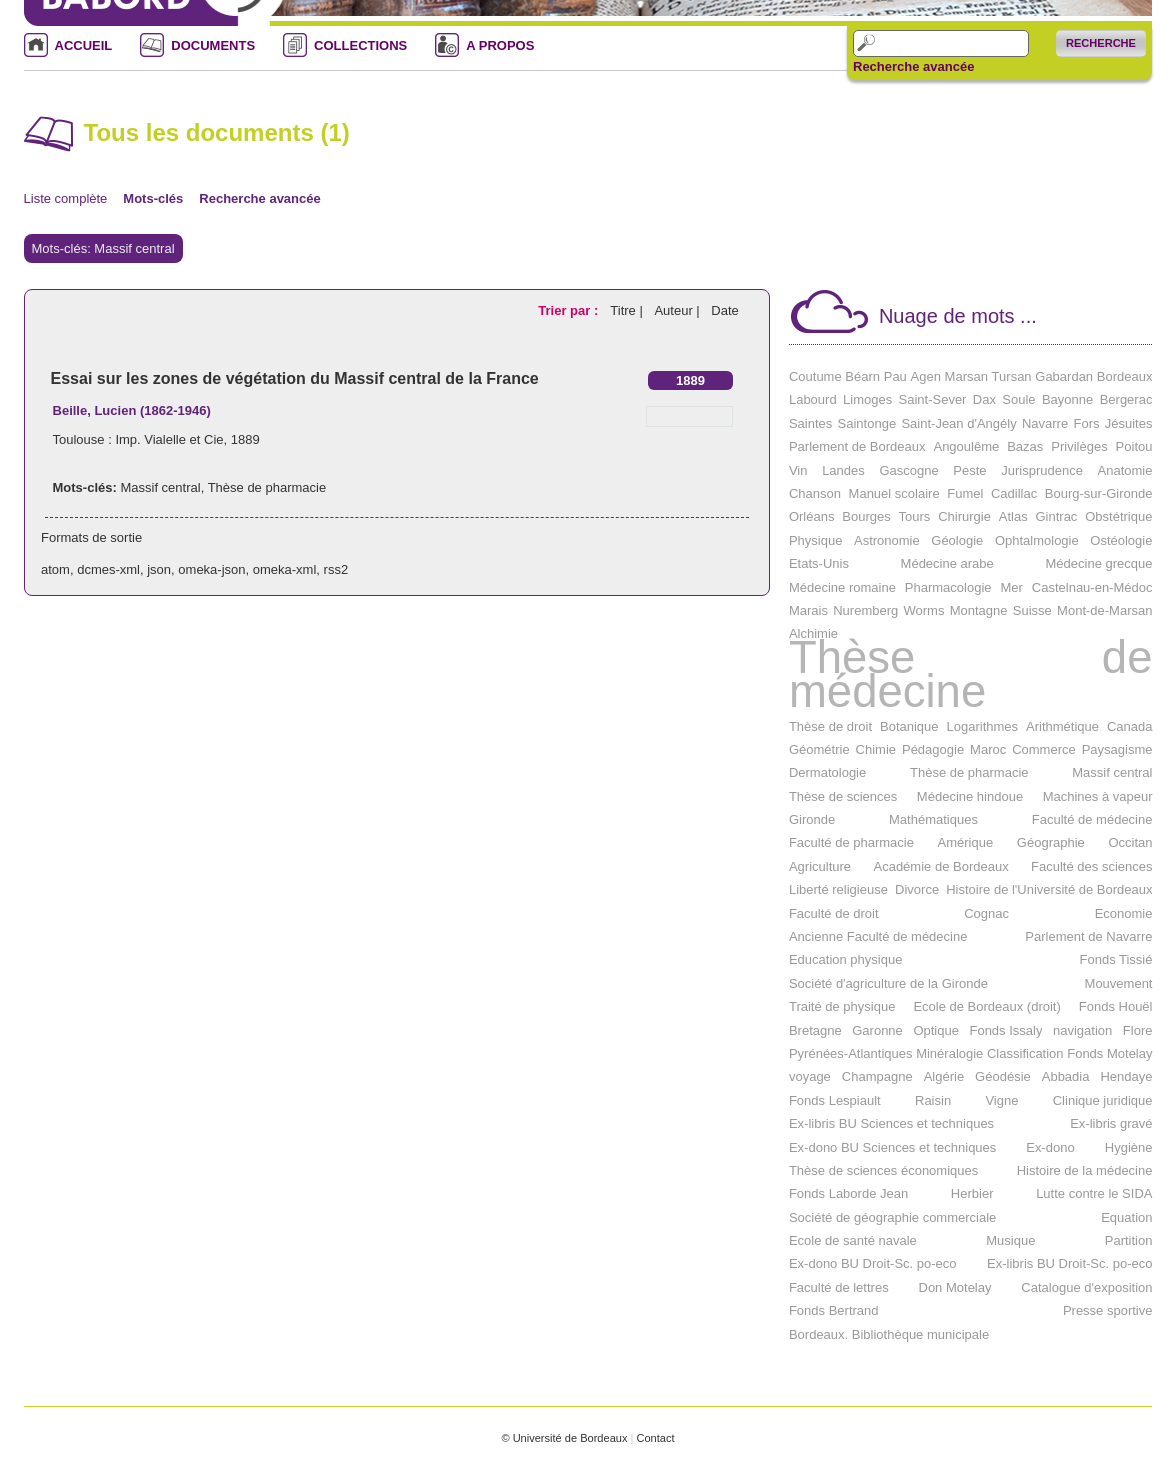  What do you see at coordinates (1062, 726) in the screenshot?
I see `Arithmétique` at bounding box center [1062, 726].